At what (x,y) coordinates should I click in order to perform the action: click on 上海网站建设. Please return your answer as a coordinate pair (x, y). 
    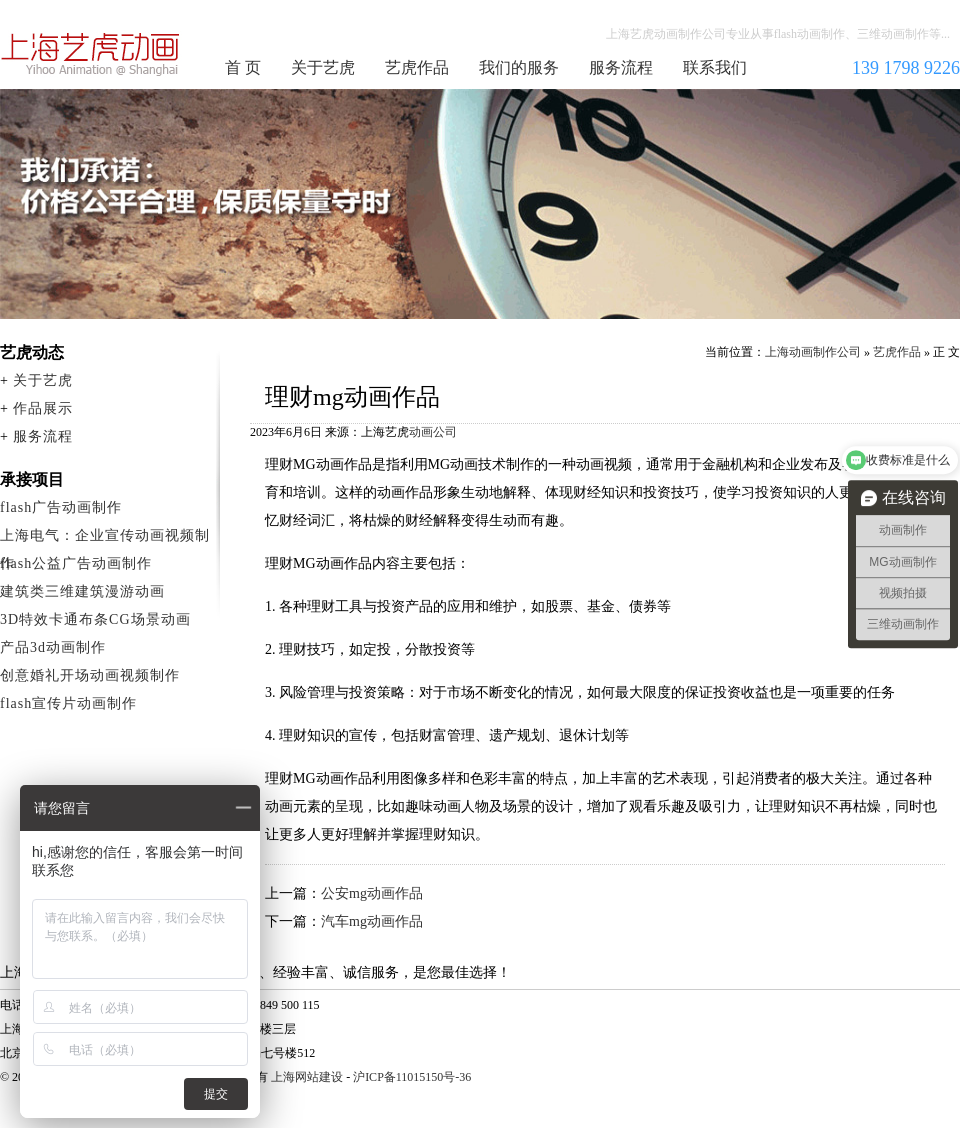
    Looking at the image, I should click on (307, 1077).